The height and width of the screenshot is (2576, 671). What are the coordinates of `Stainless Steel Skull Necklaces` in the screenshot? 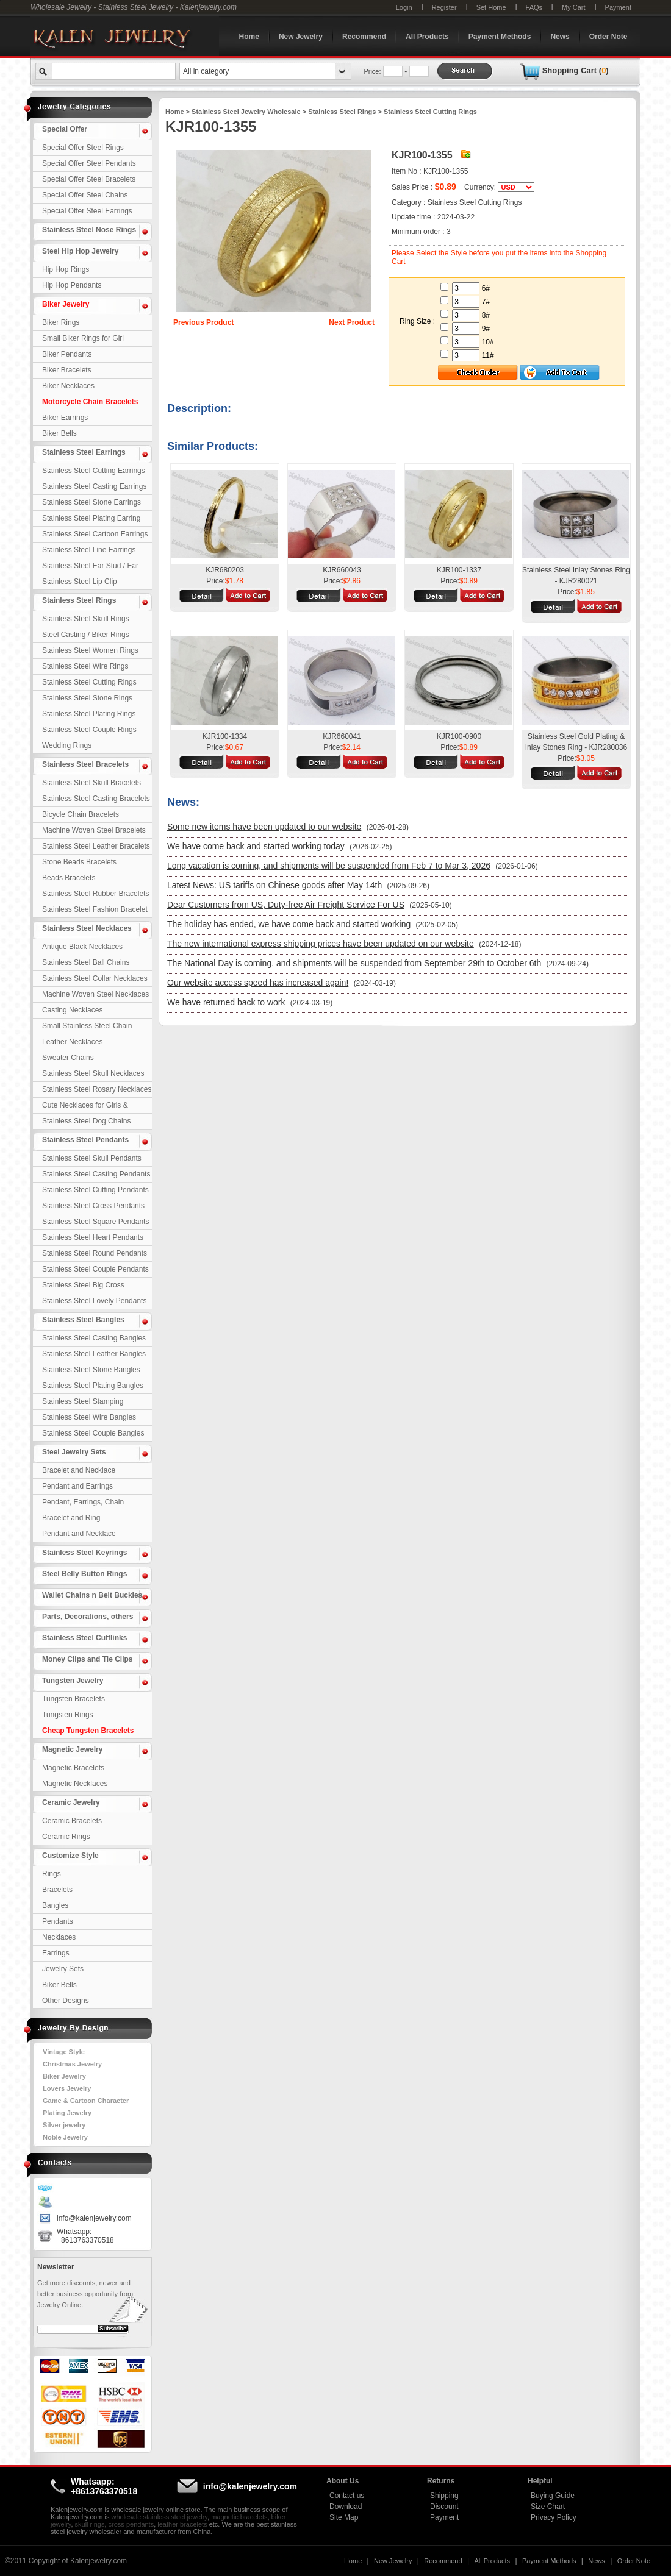 It's located at (93, 1073).